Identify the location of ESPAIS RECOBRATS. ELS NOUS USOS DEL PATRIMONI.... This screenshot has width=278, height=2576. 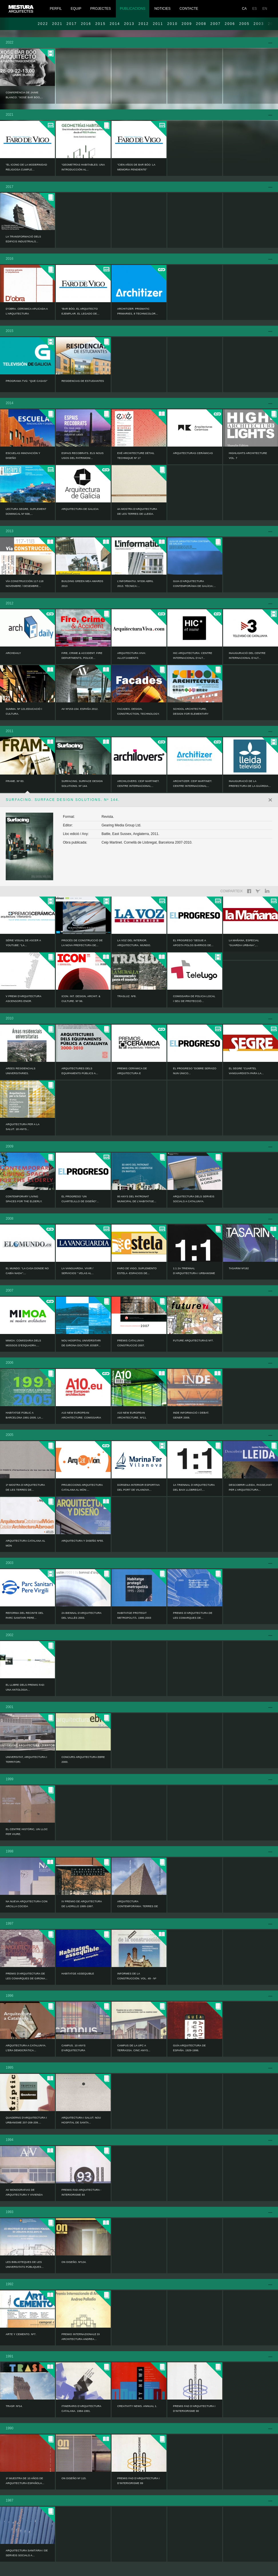
(82, 455).